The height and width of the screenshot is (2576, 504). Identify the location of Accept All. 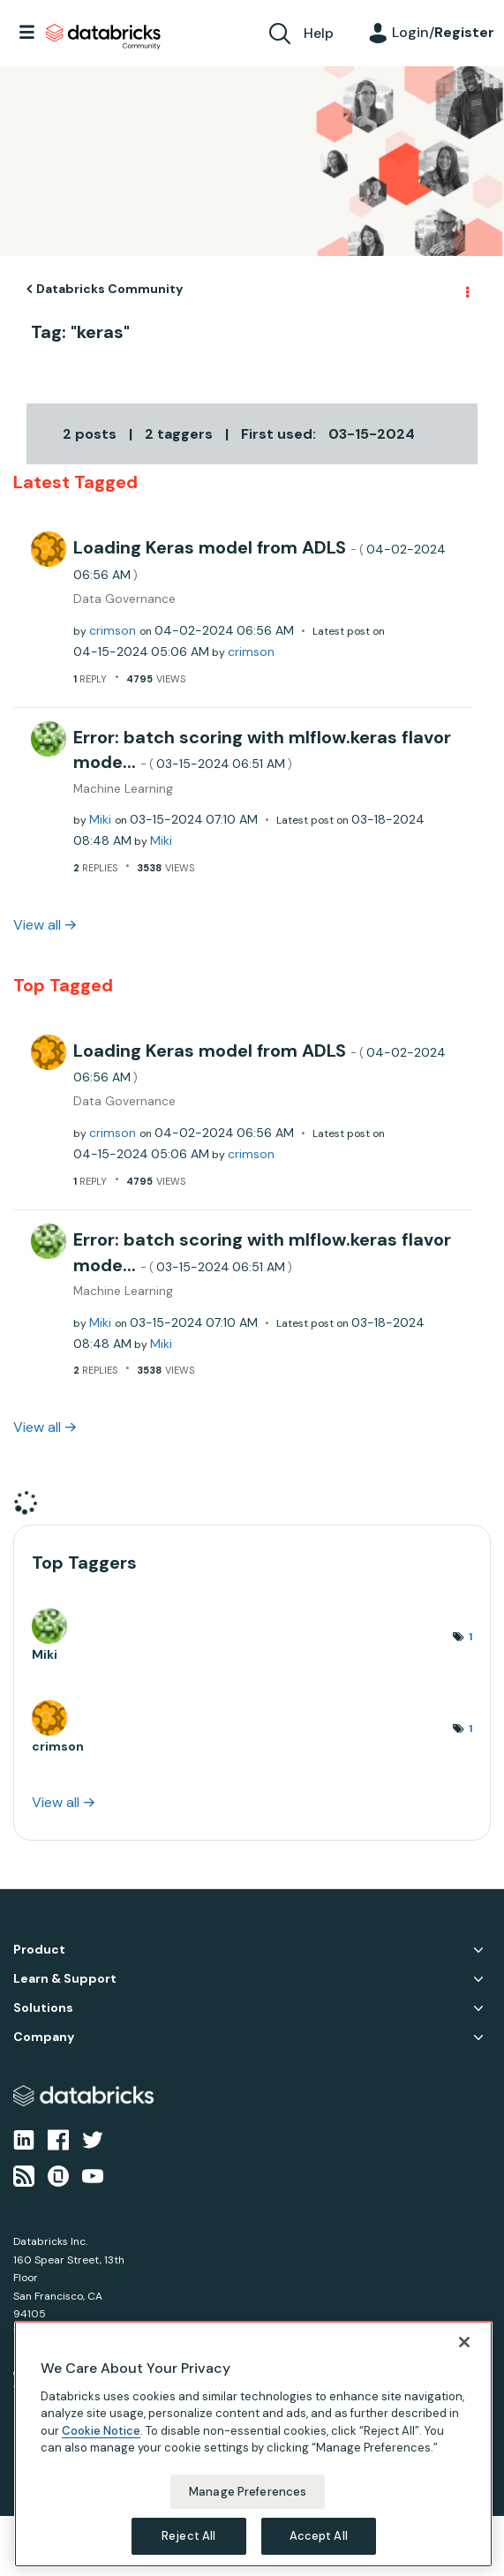
(319, 2540).